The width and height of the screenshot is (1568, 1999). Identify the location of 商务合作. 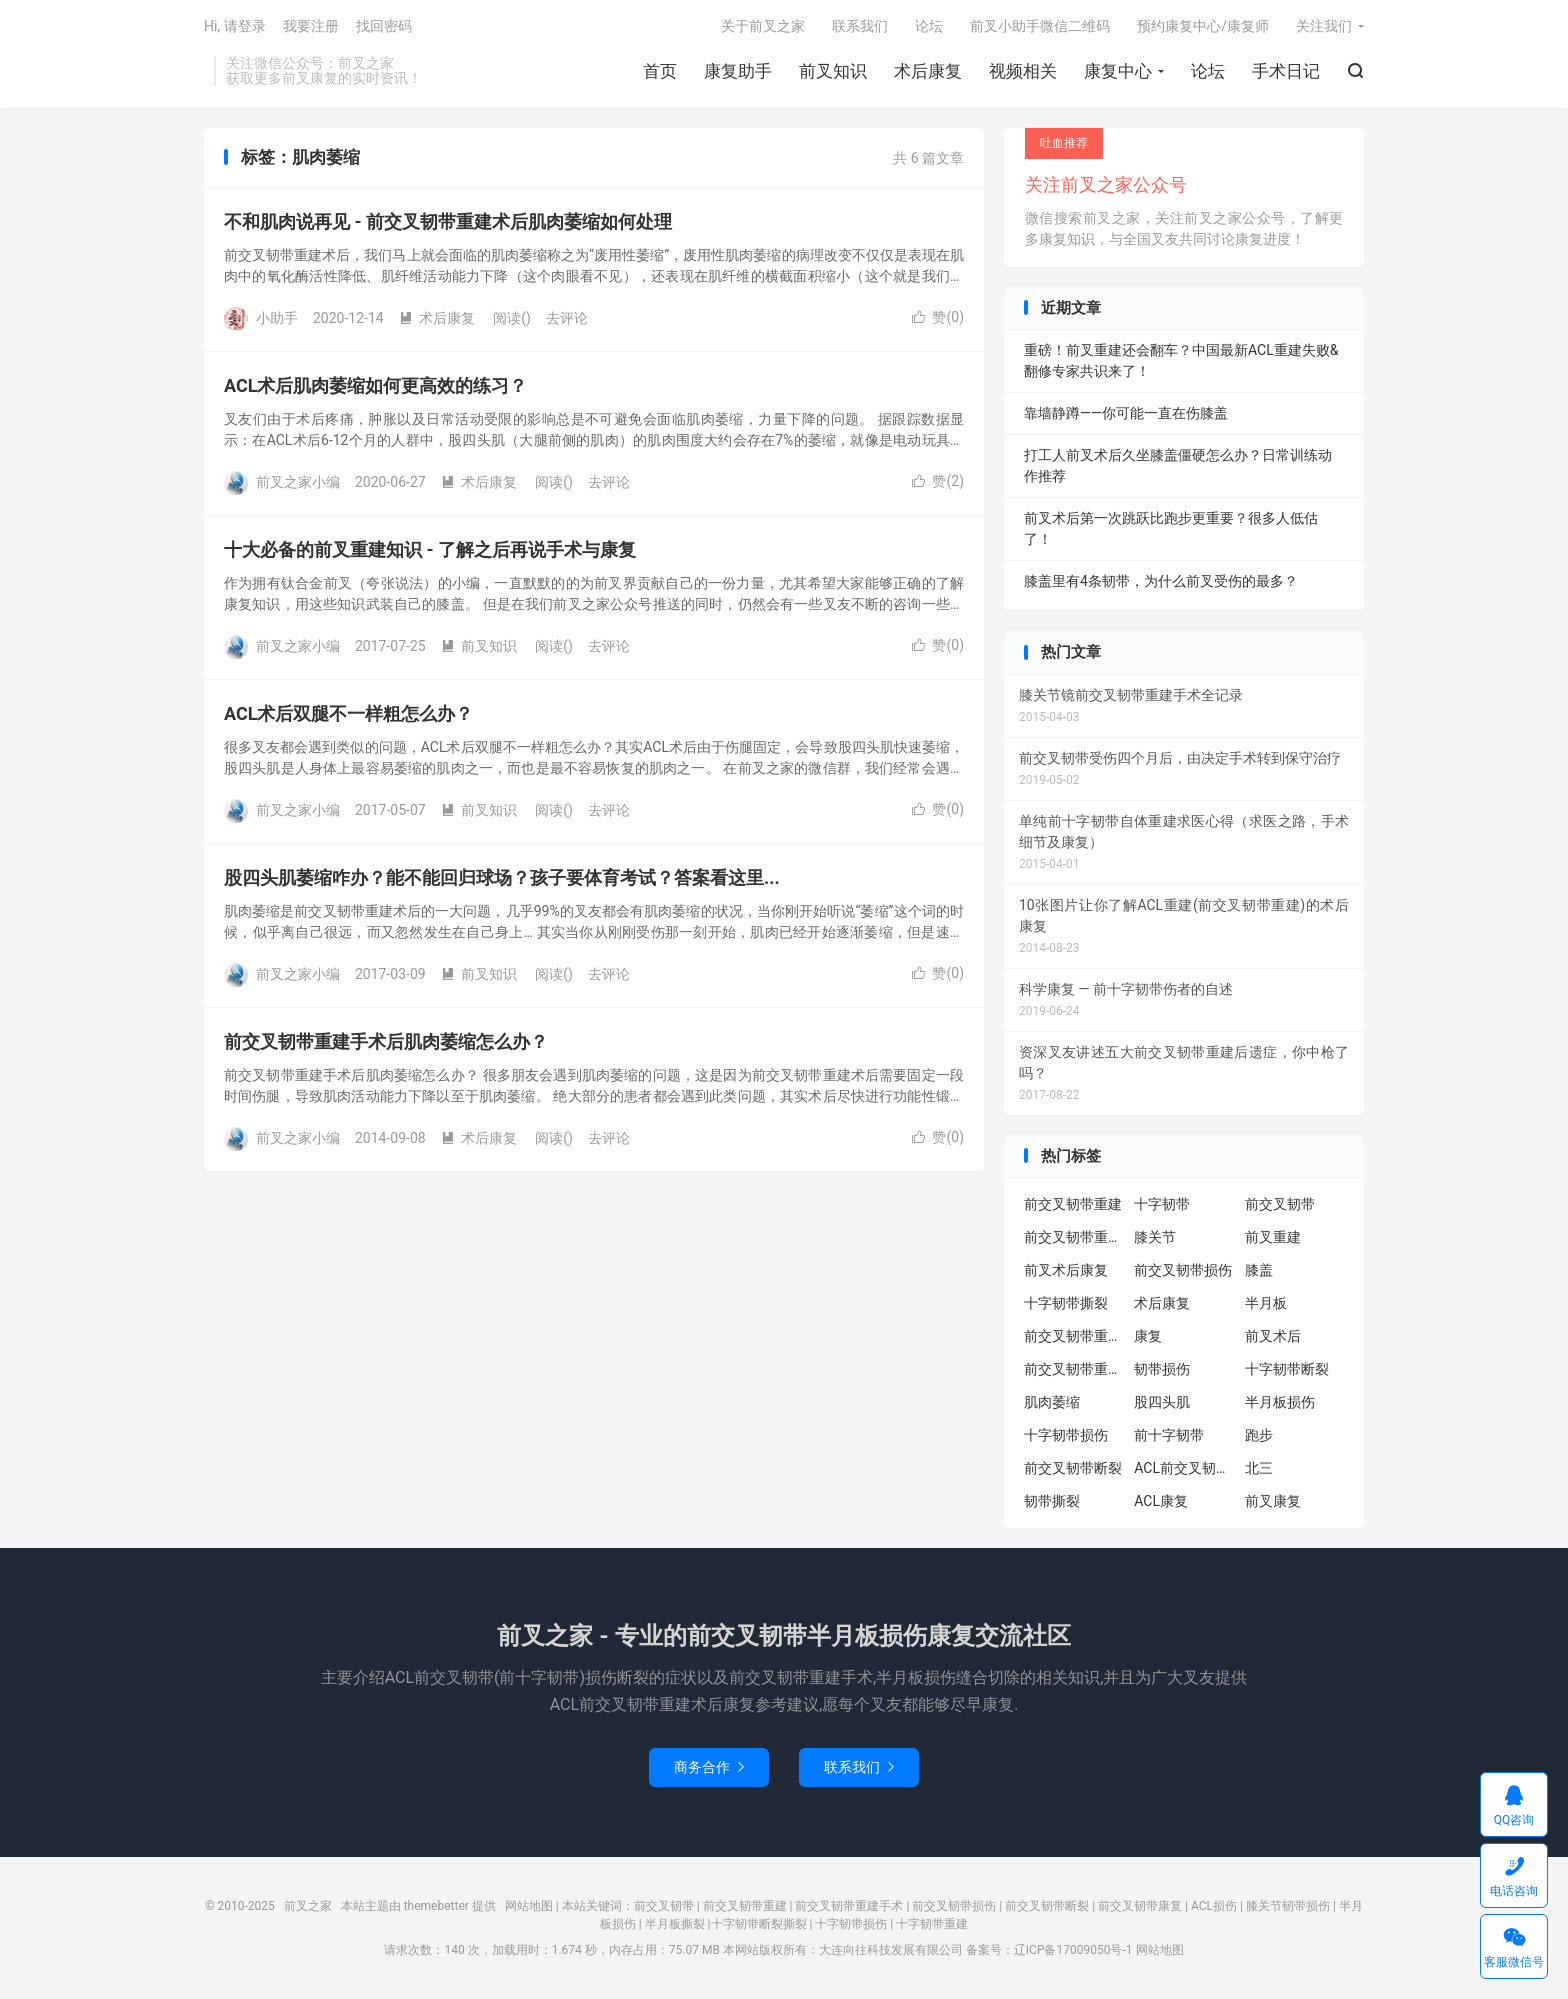
(709, 1767).